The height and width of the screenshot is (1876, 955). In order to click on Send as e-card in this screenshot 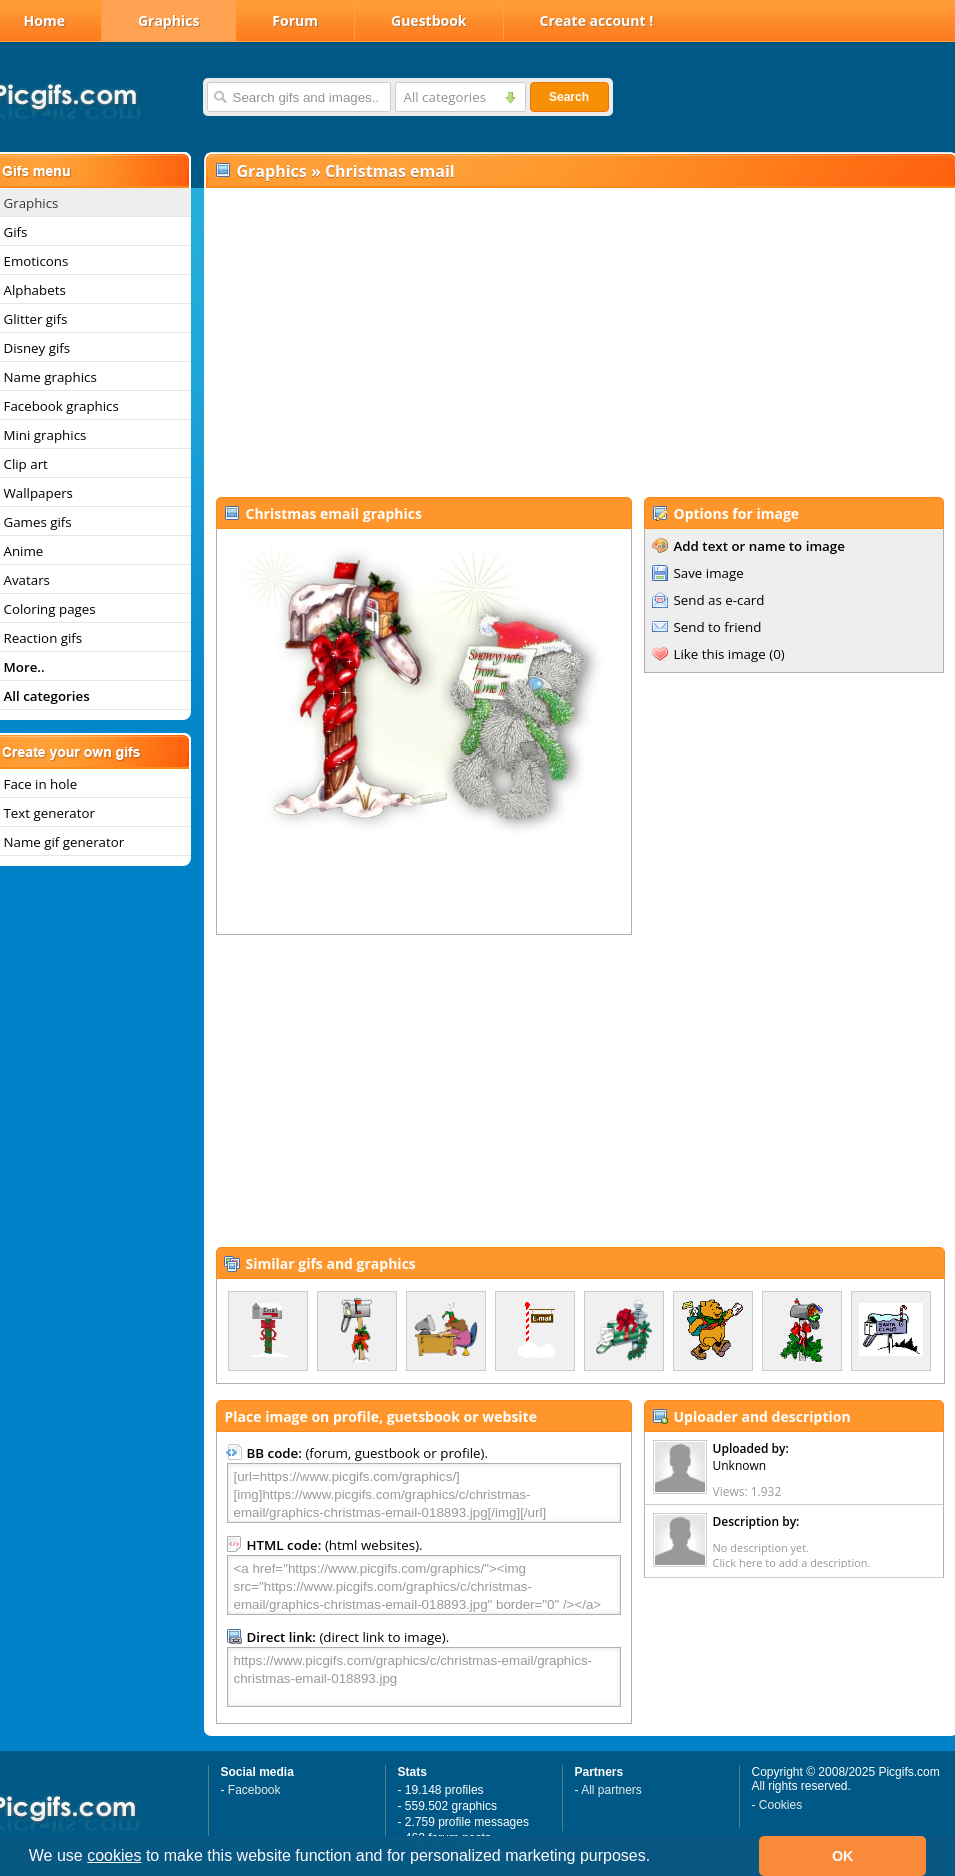, I will do `click(719, 600)`.